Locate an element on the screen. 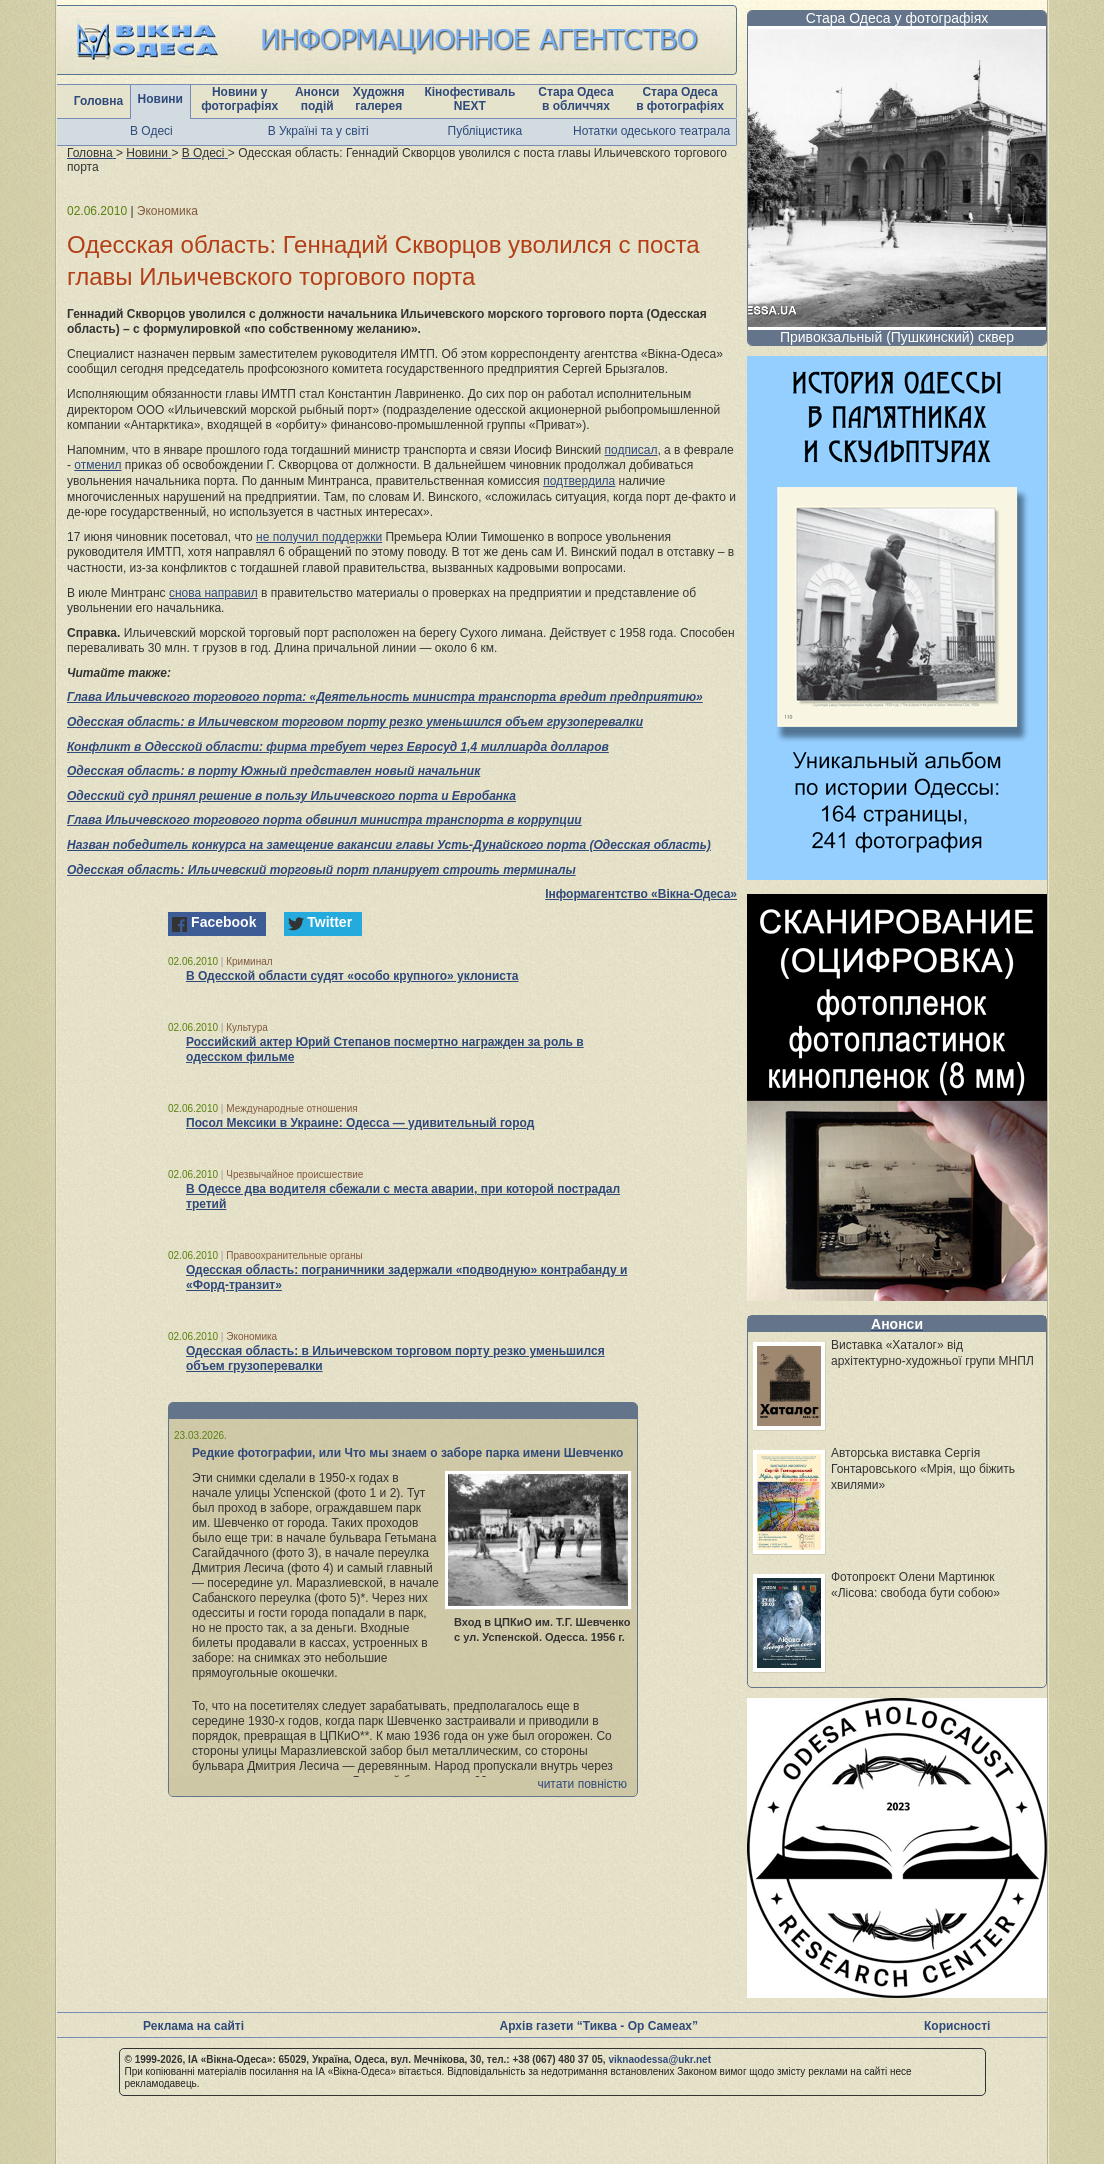  Нотатки одеського театрала is located at coordinates (651, 131).